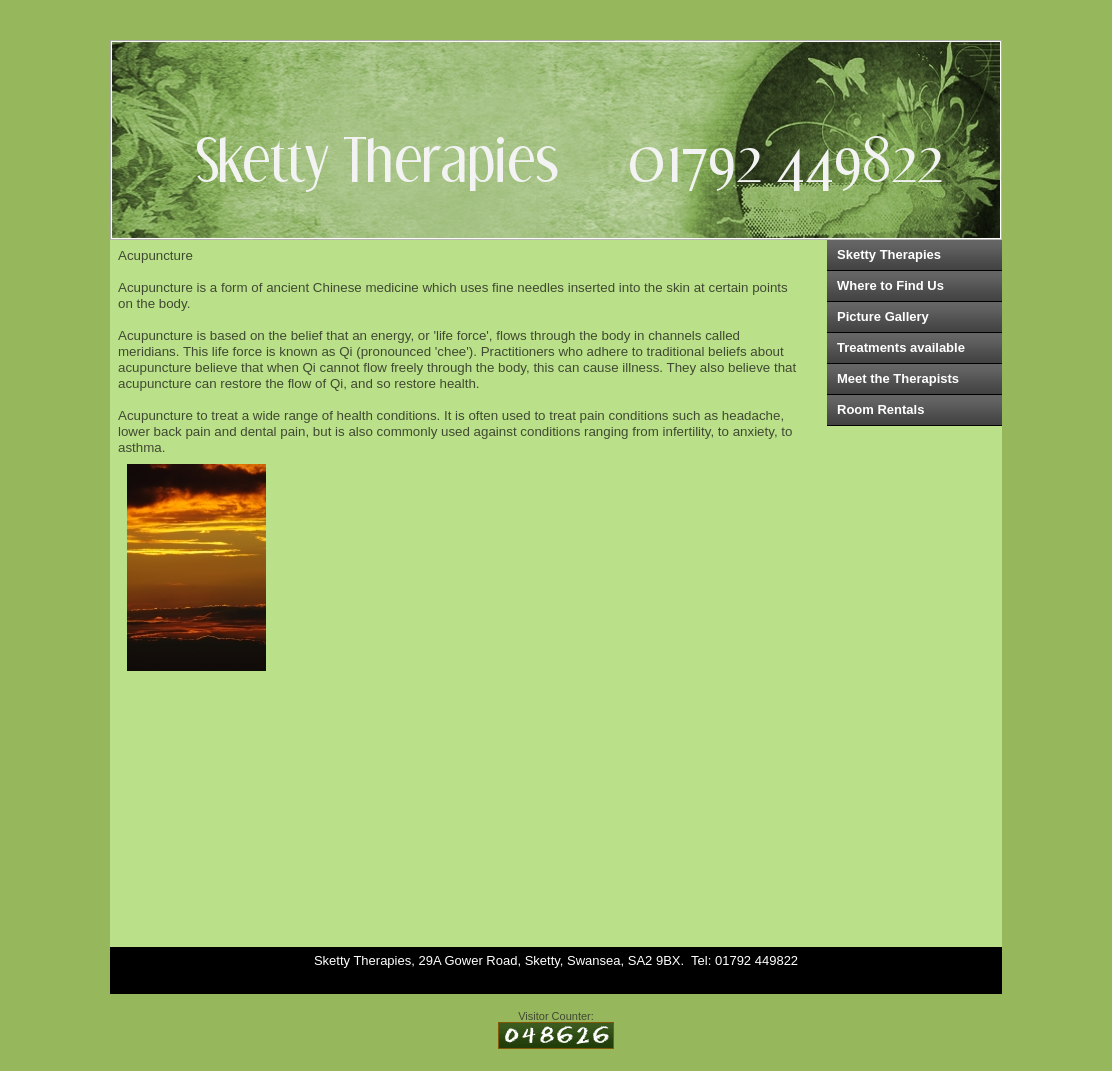  I want to click on Sketty Therapies, so click(889, 254).